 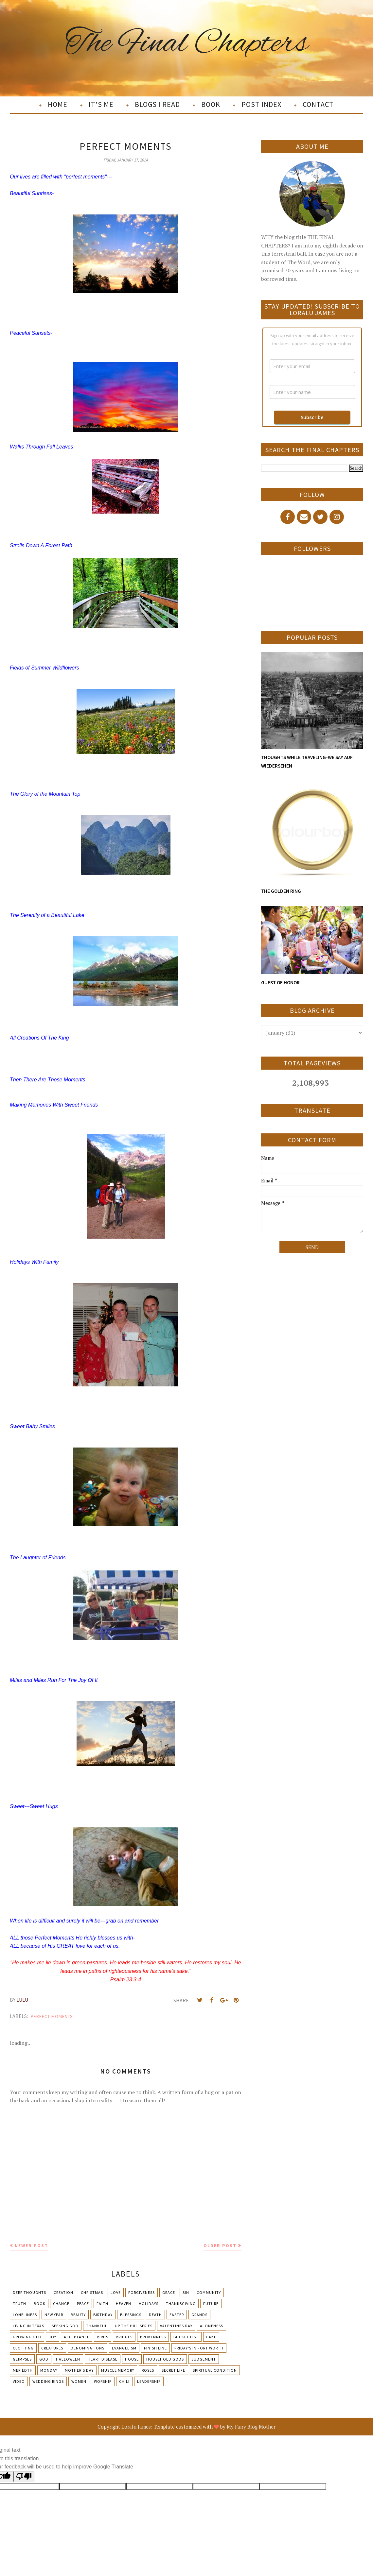 I want to click on Growing Old, so click(x=27, y=2336).